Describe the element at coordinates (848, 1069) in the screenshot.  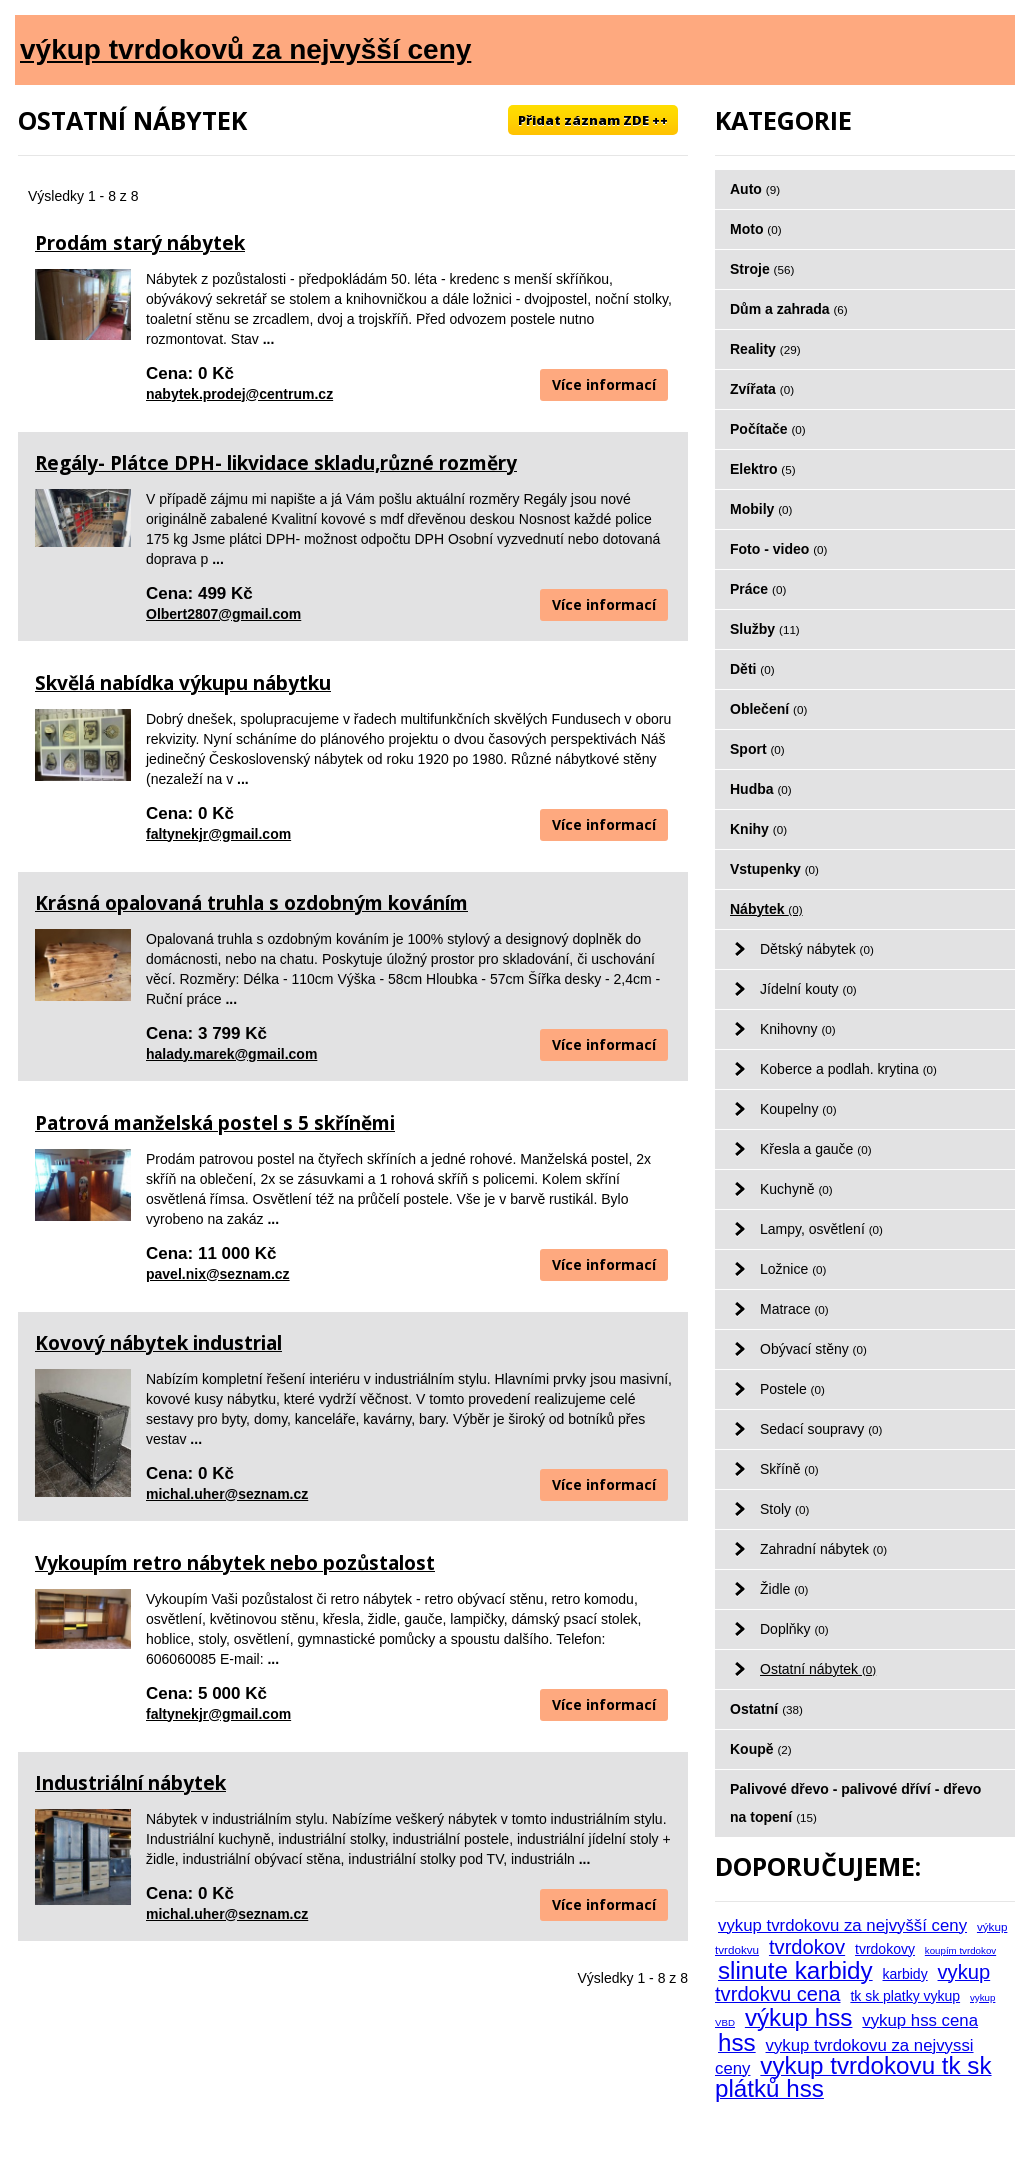
I see `Koberce a podlah. krytina` at that location.